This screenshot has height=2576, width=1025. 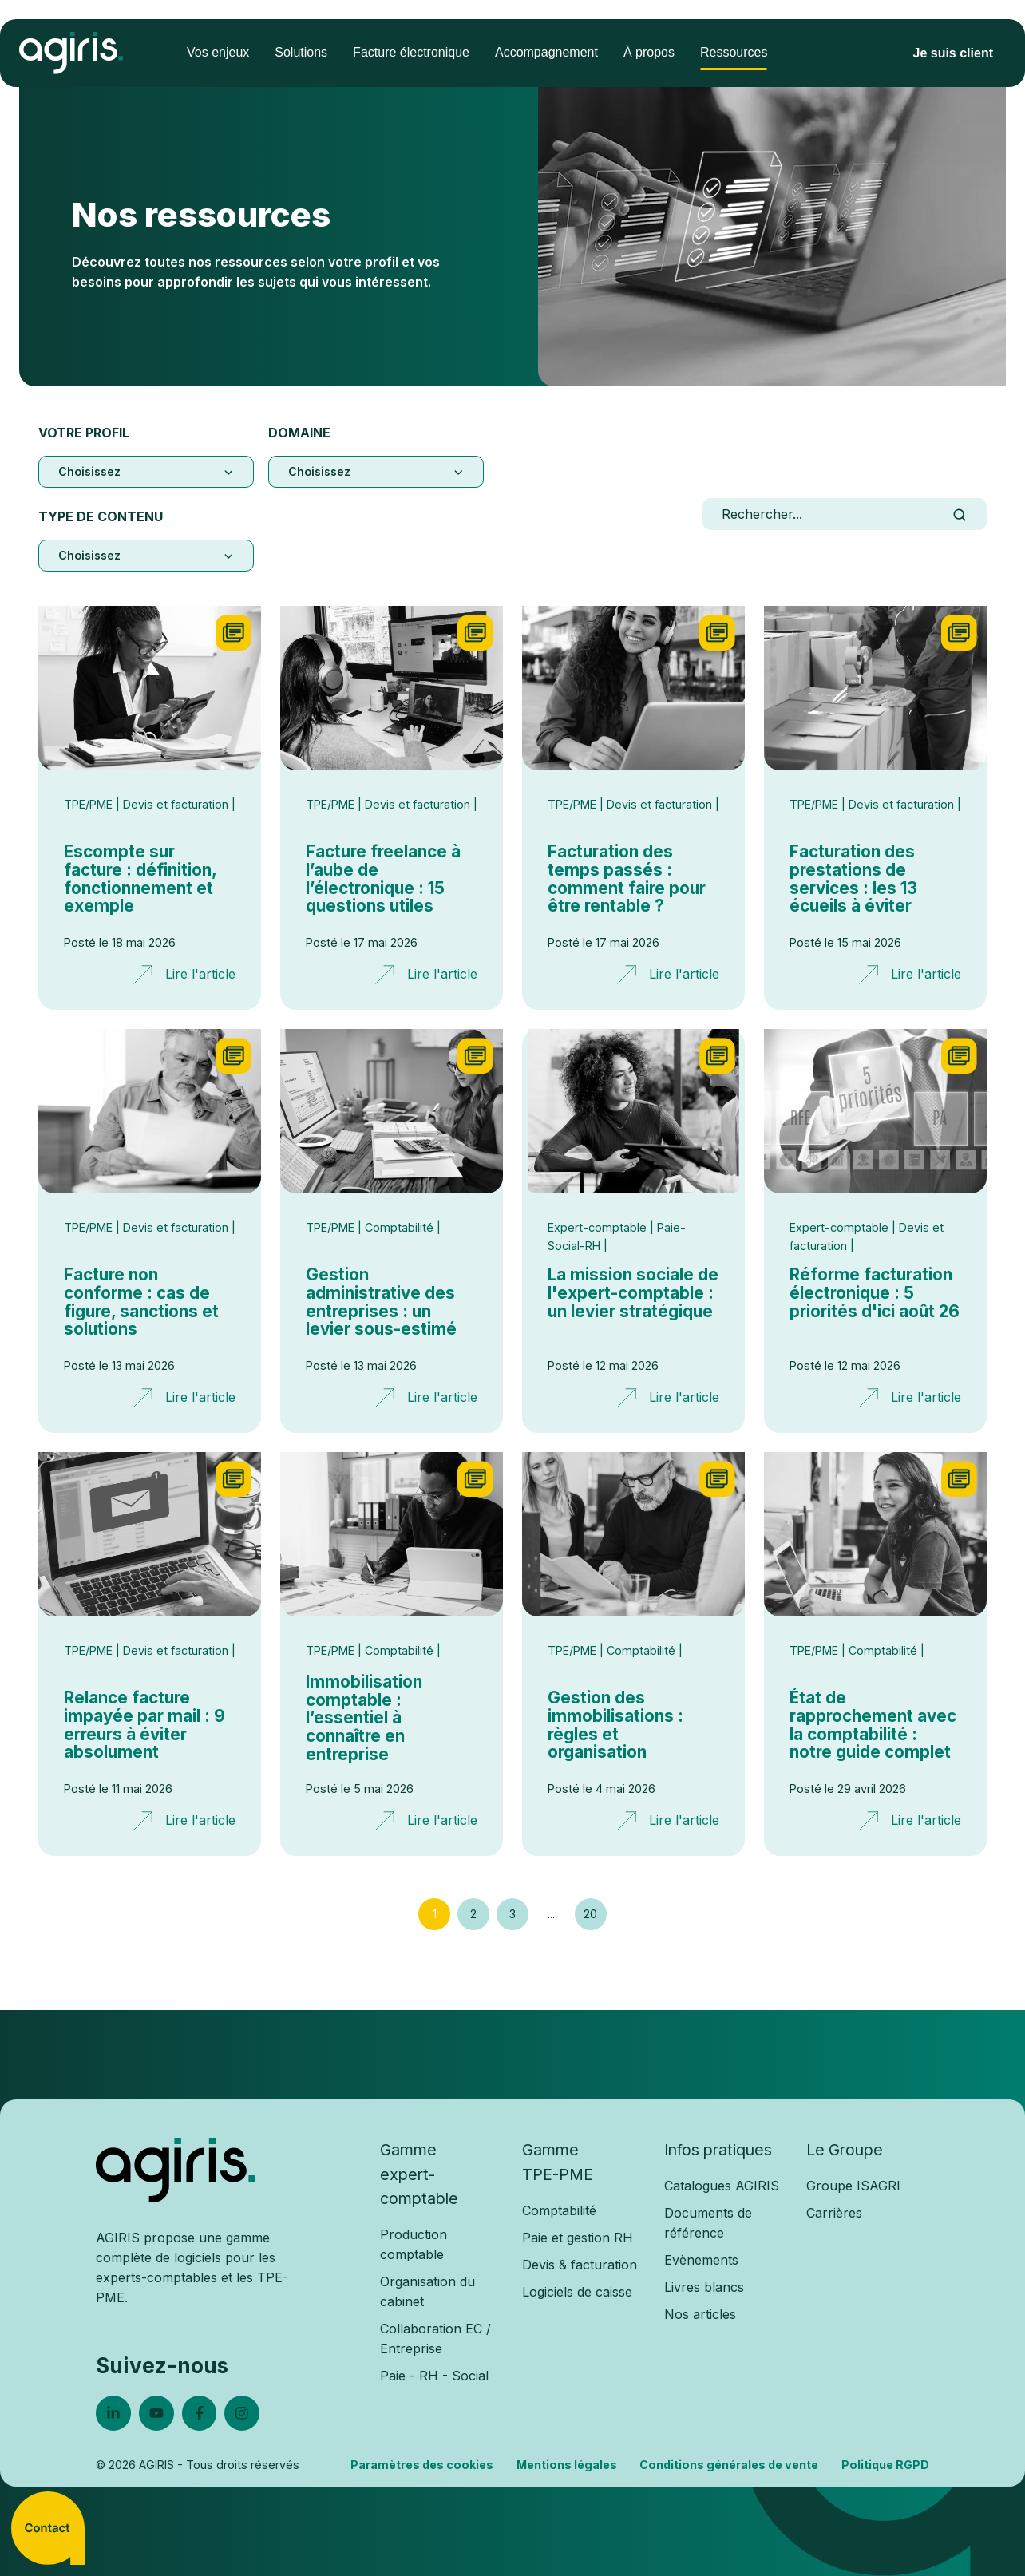 I want to click on Paramètres des cookies, so click(x=421, y=2464).